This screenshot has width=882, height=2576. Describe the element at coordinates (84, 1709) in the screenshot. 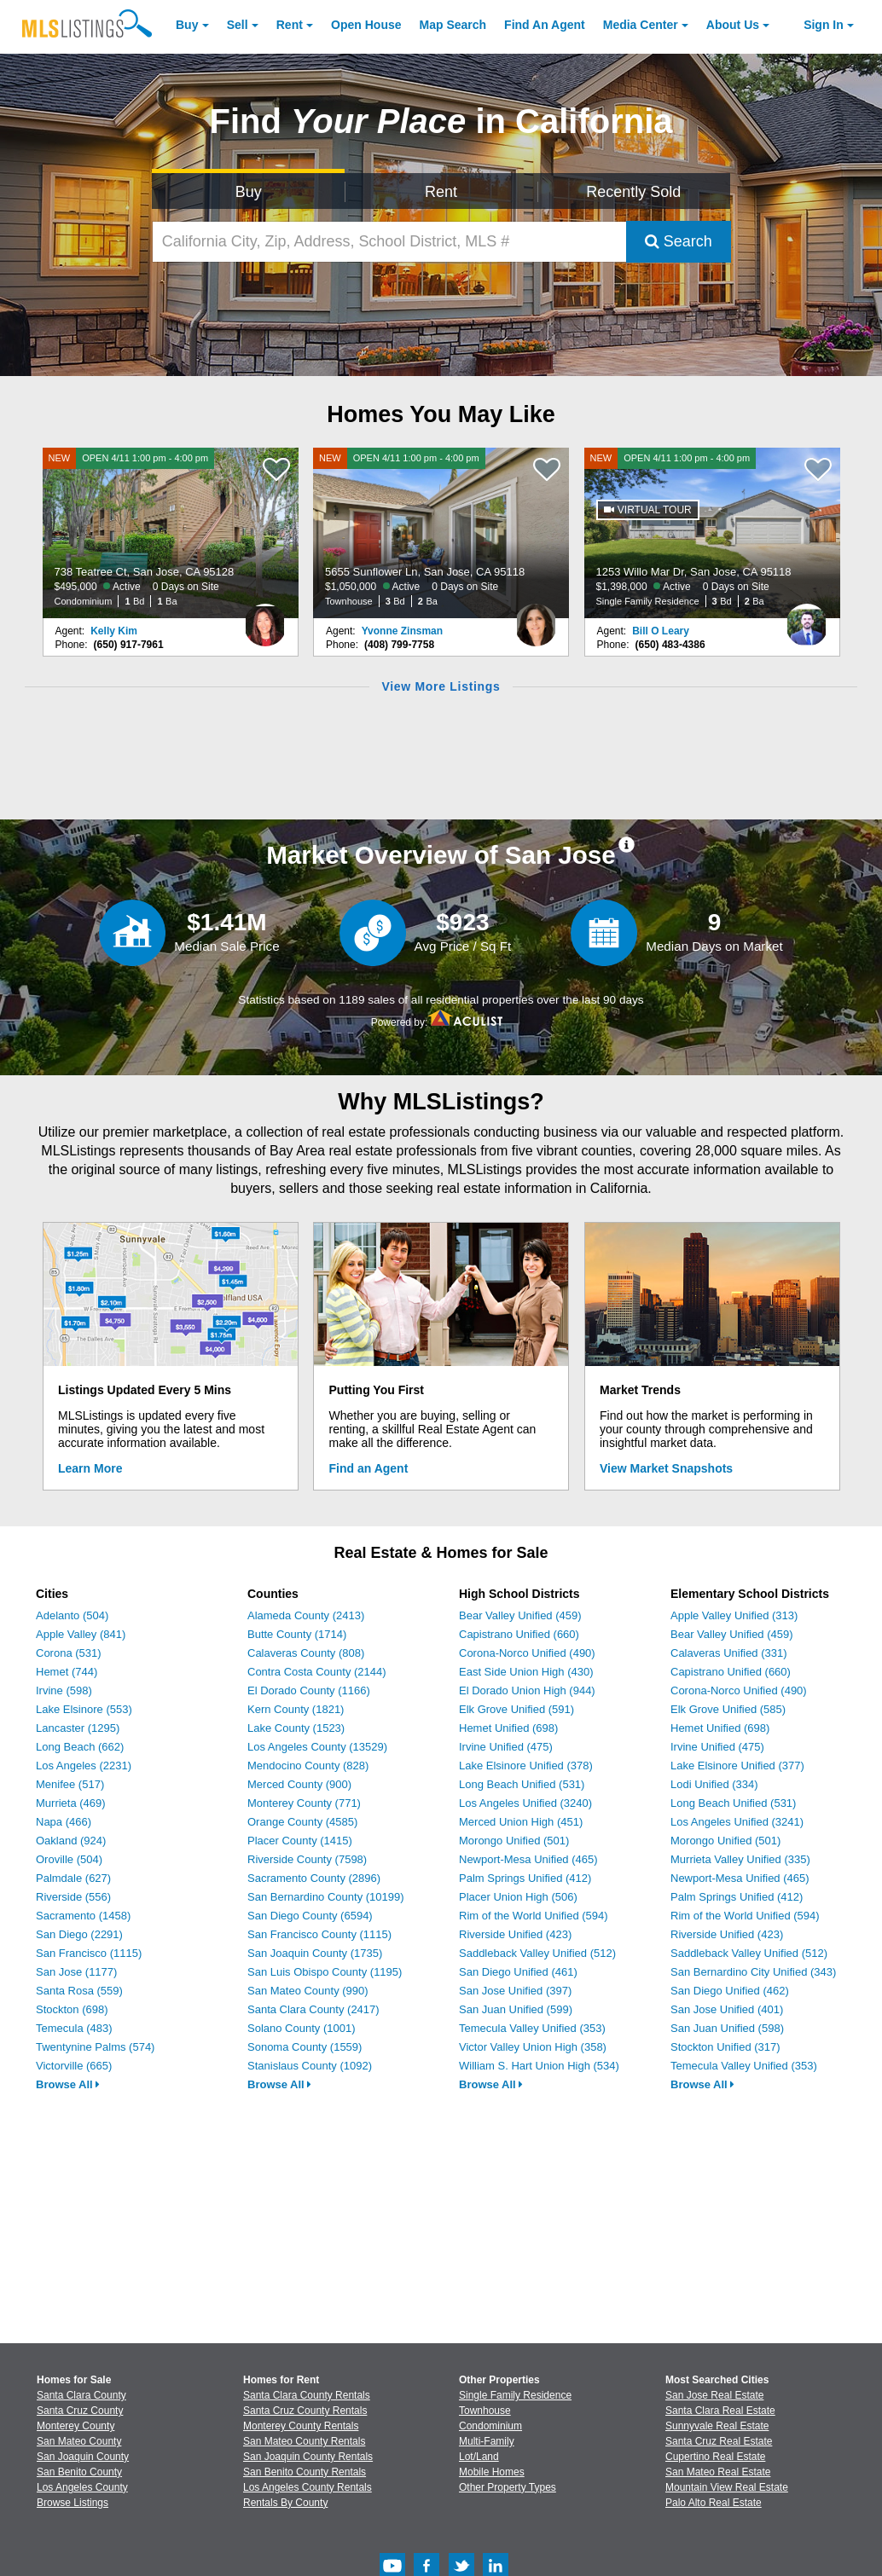

I see `Lake Elsinore (553)` at that location.